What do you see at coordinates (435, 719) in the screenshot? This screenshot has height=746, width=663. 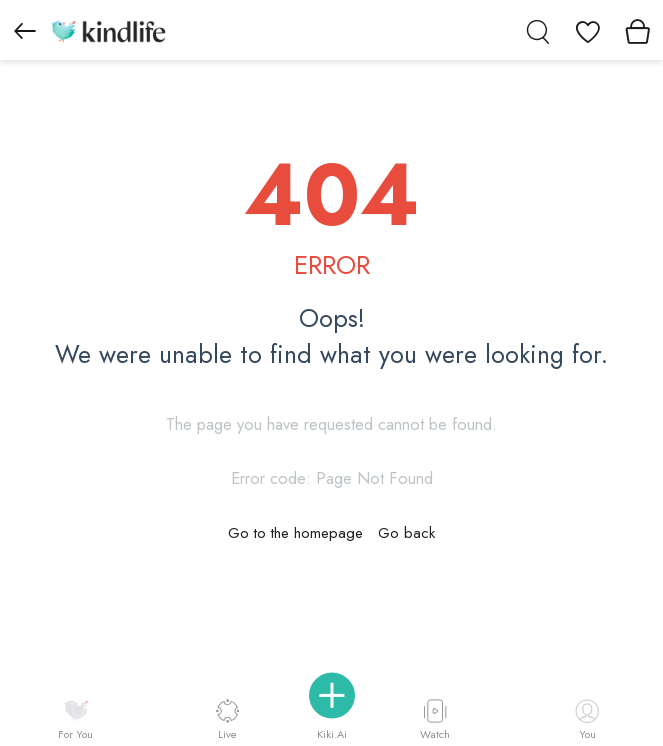 I see `Watch` at bounding box center [435, 719].